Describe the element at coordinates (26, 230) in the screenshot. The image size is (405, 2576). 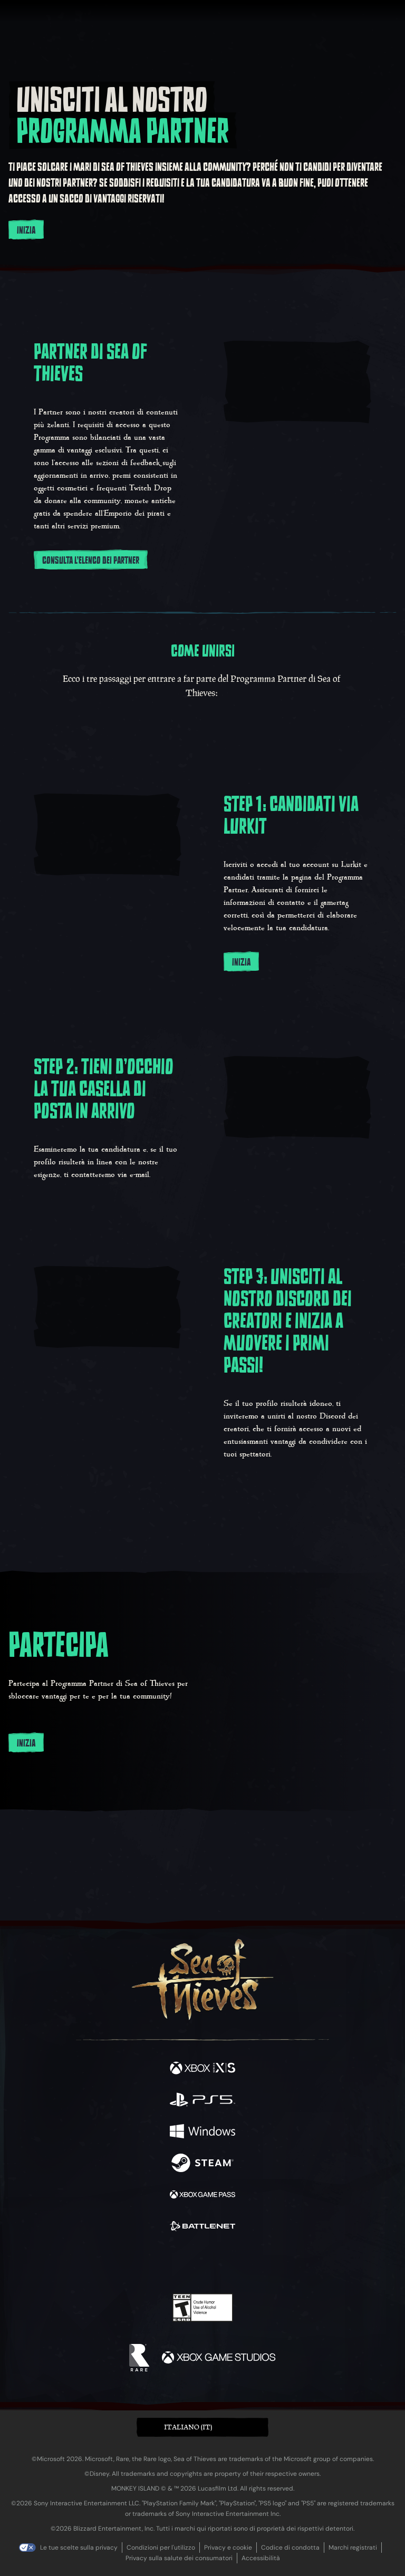
I see `Inizia [Registrati al Programma Partner]` at that location.